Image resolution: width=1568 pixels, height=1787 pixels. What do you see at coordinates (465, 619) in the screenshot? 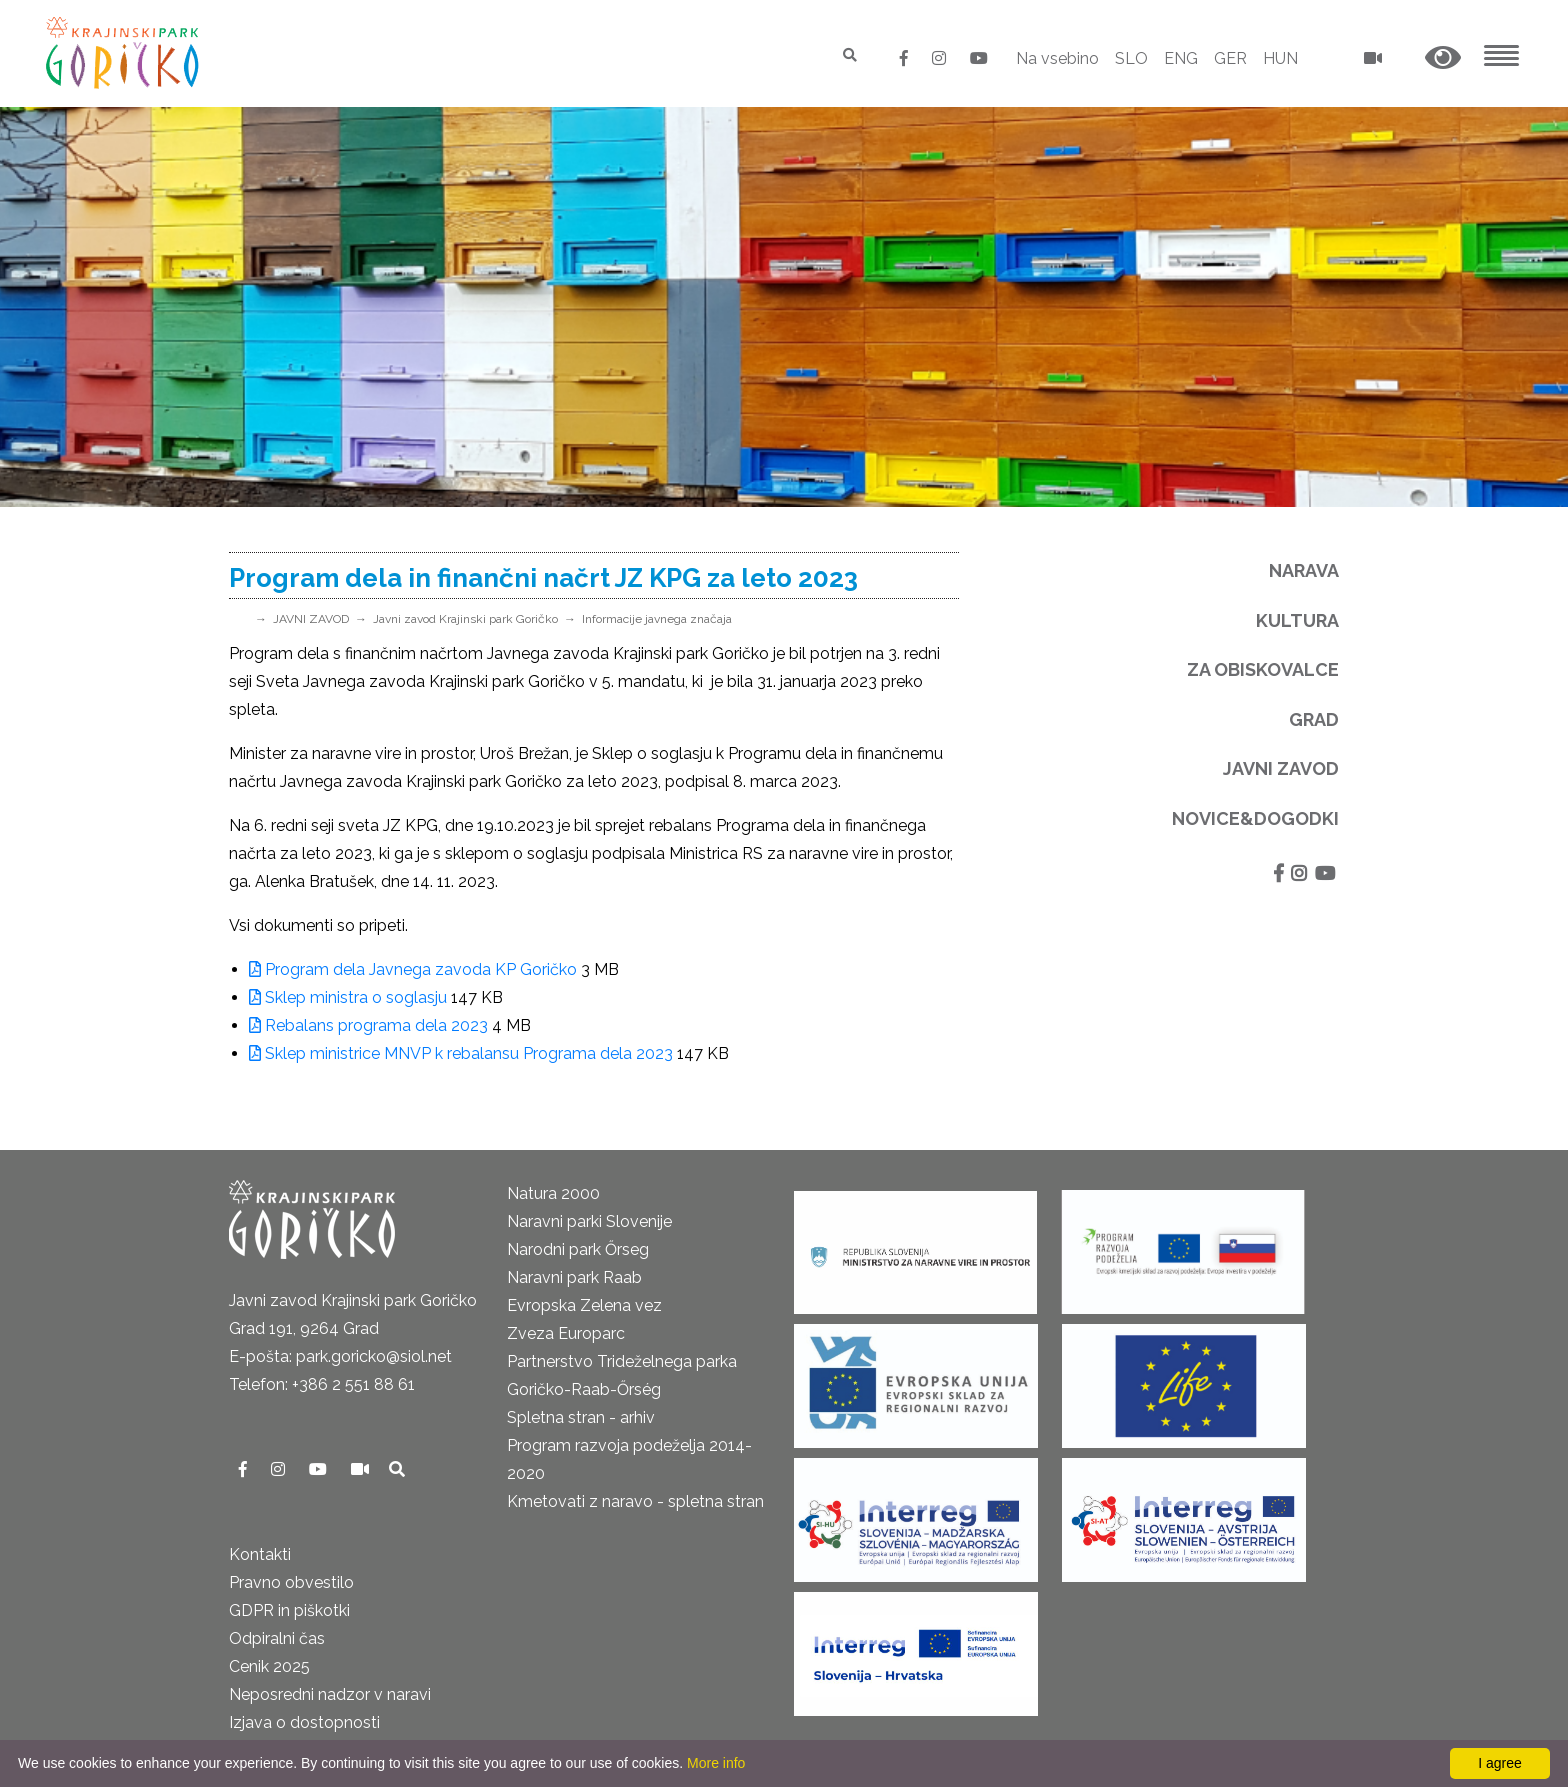
I see `Javni zavod Krajinski park Goričko` at bounding box center [465, 619].